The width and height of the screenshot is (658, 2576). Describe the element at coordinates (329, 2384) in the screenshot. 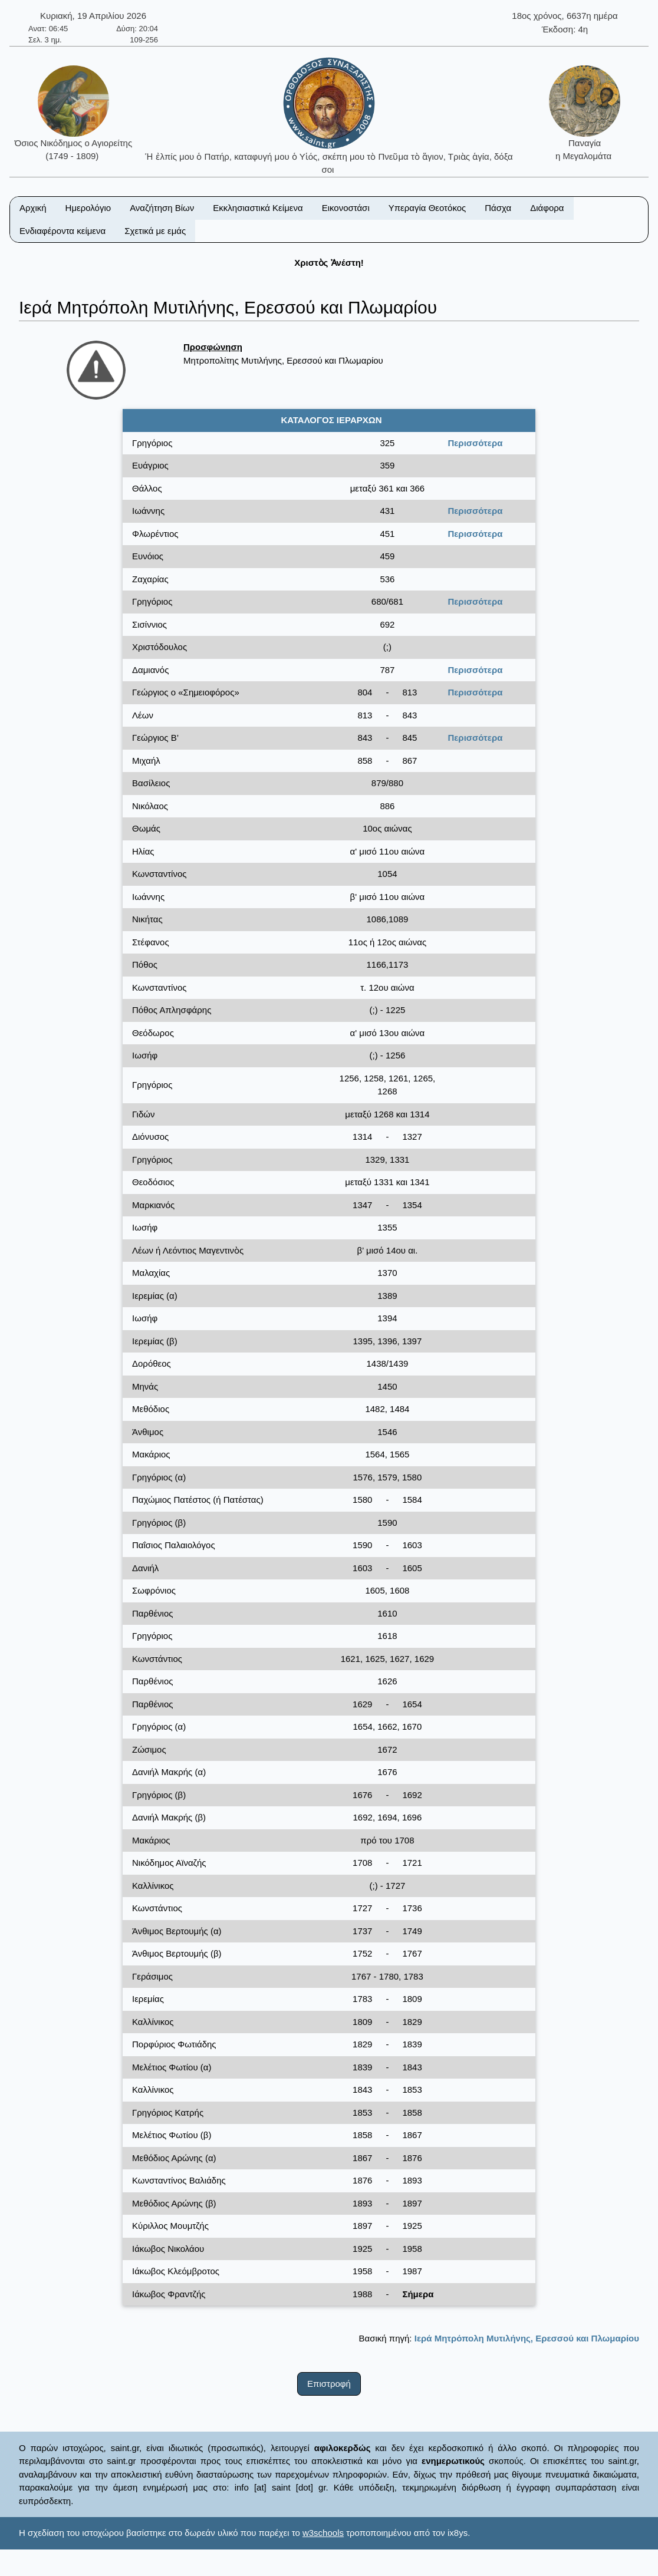

I see `Επιστροφή` at that location.